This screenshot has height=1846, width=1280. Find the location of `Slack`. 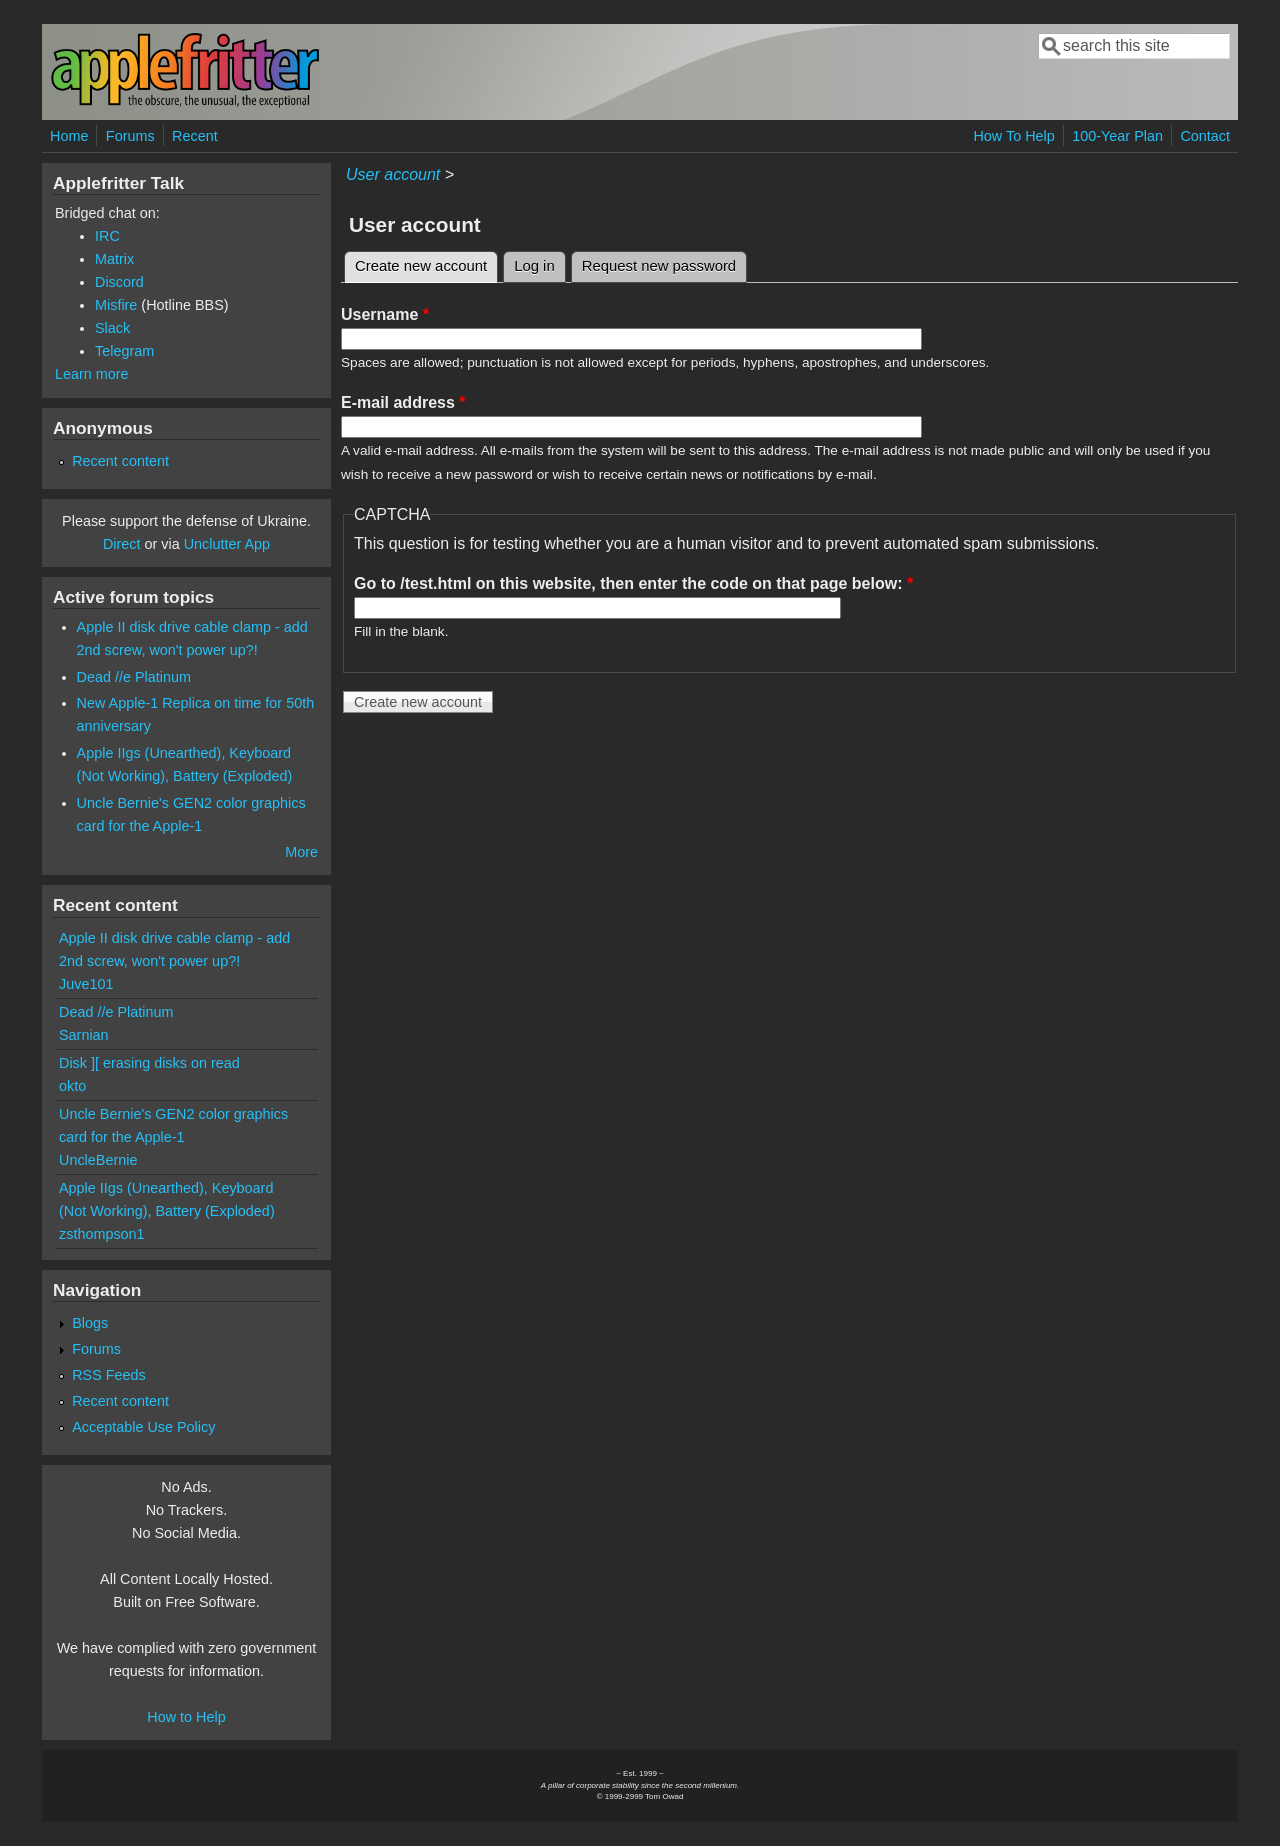

Slack is located at coordinates (112, 328).